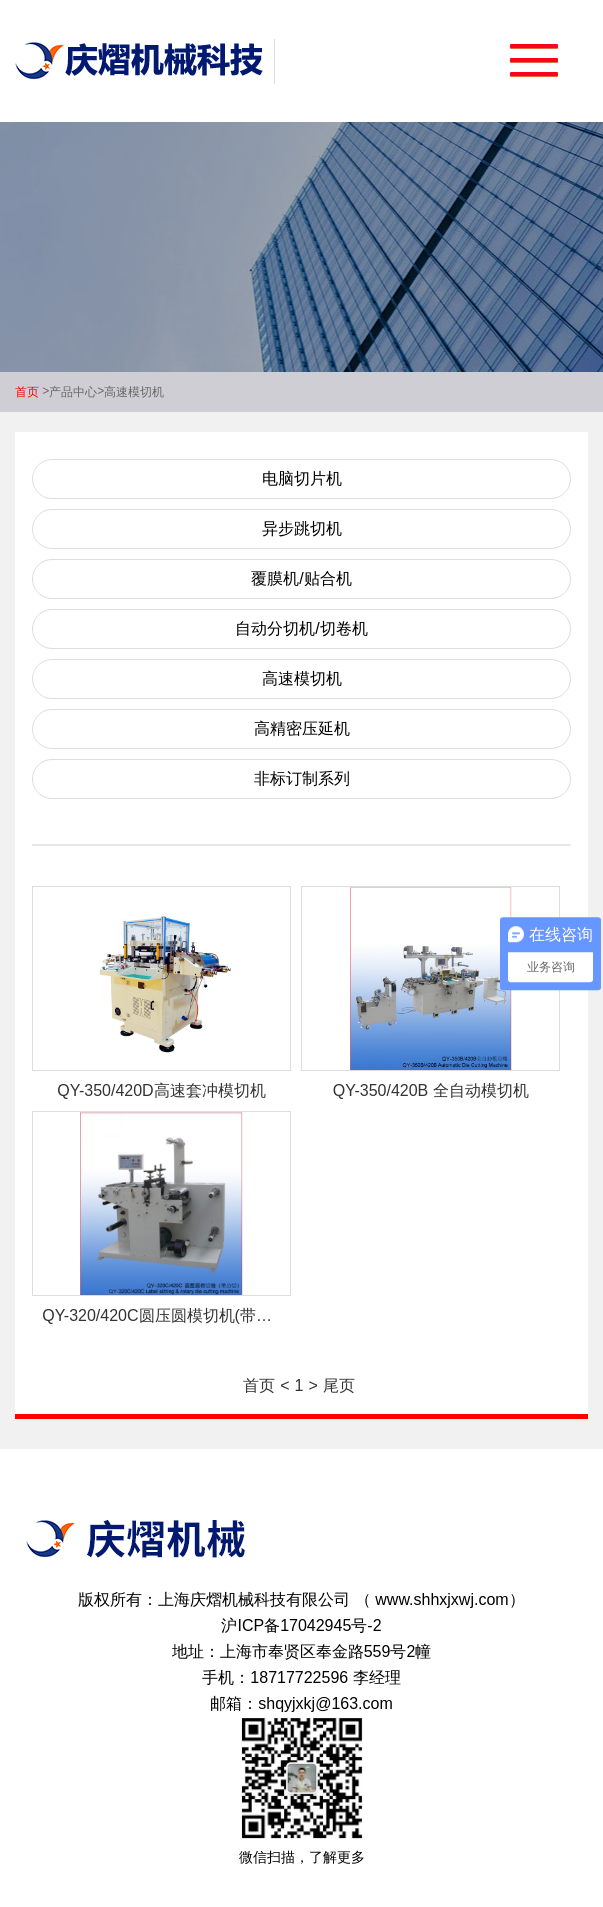 The width and height of the screenshot is (603, 1907). I want to click on QY-320/420C圆压圆模切机(带分切), so click(166, 1315).